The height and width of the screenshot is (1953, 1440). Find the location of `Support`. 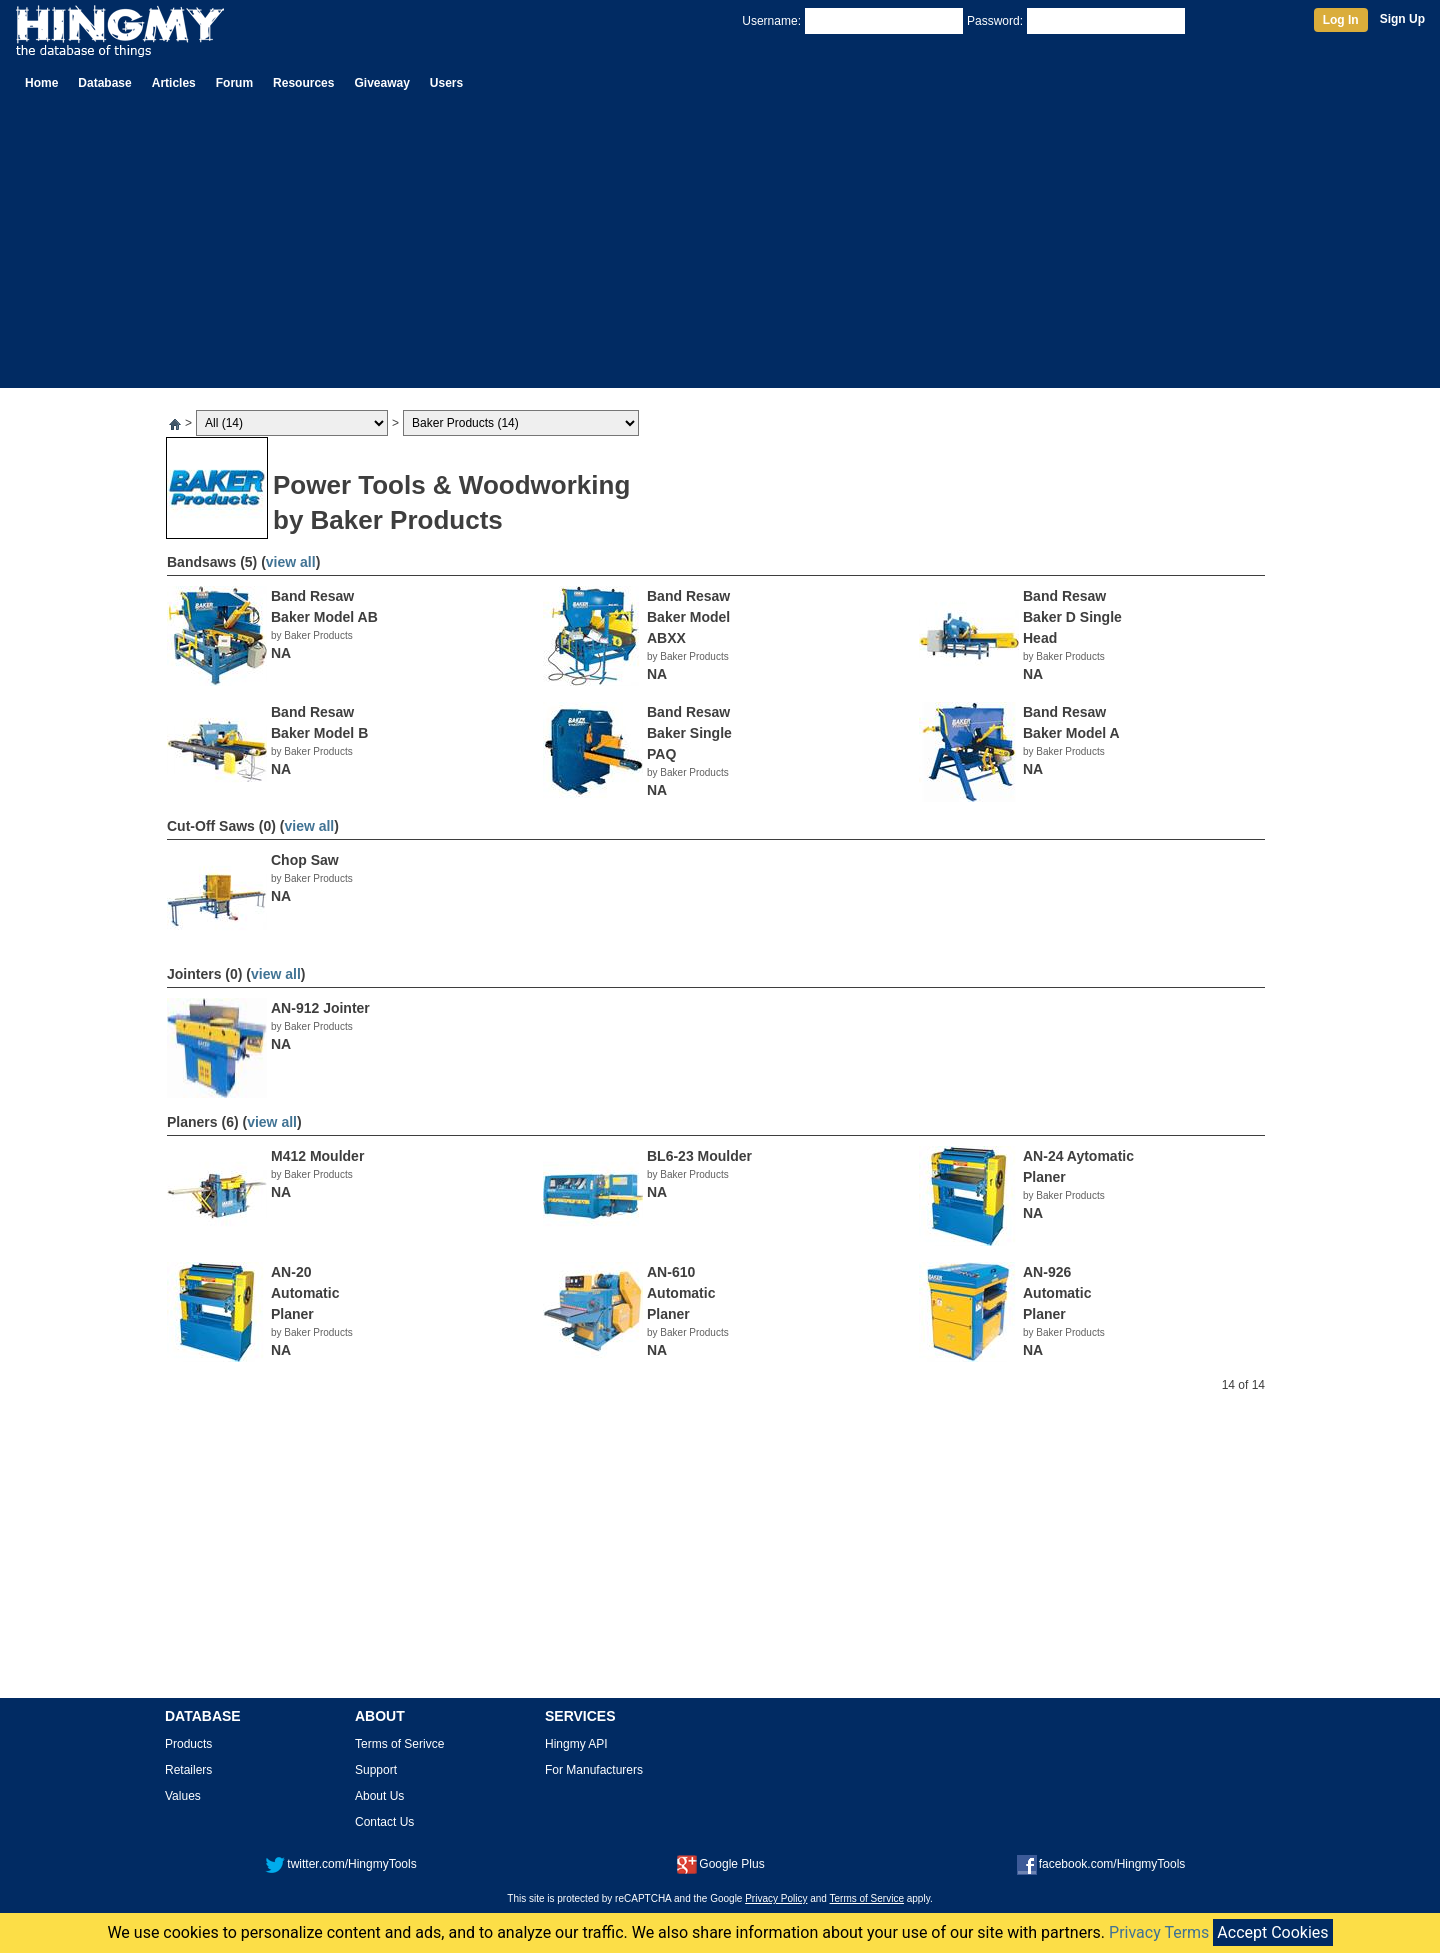

Support is located at coordinates (376, 1770).